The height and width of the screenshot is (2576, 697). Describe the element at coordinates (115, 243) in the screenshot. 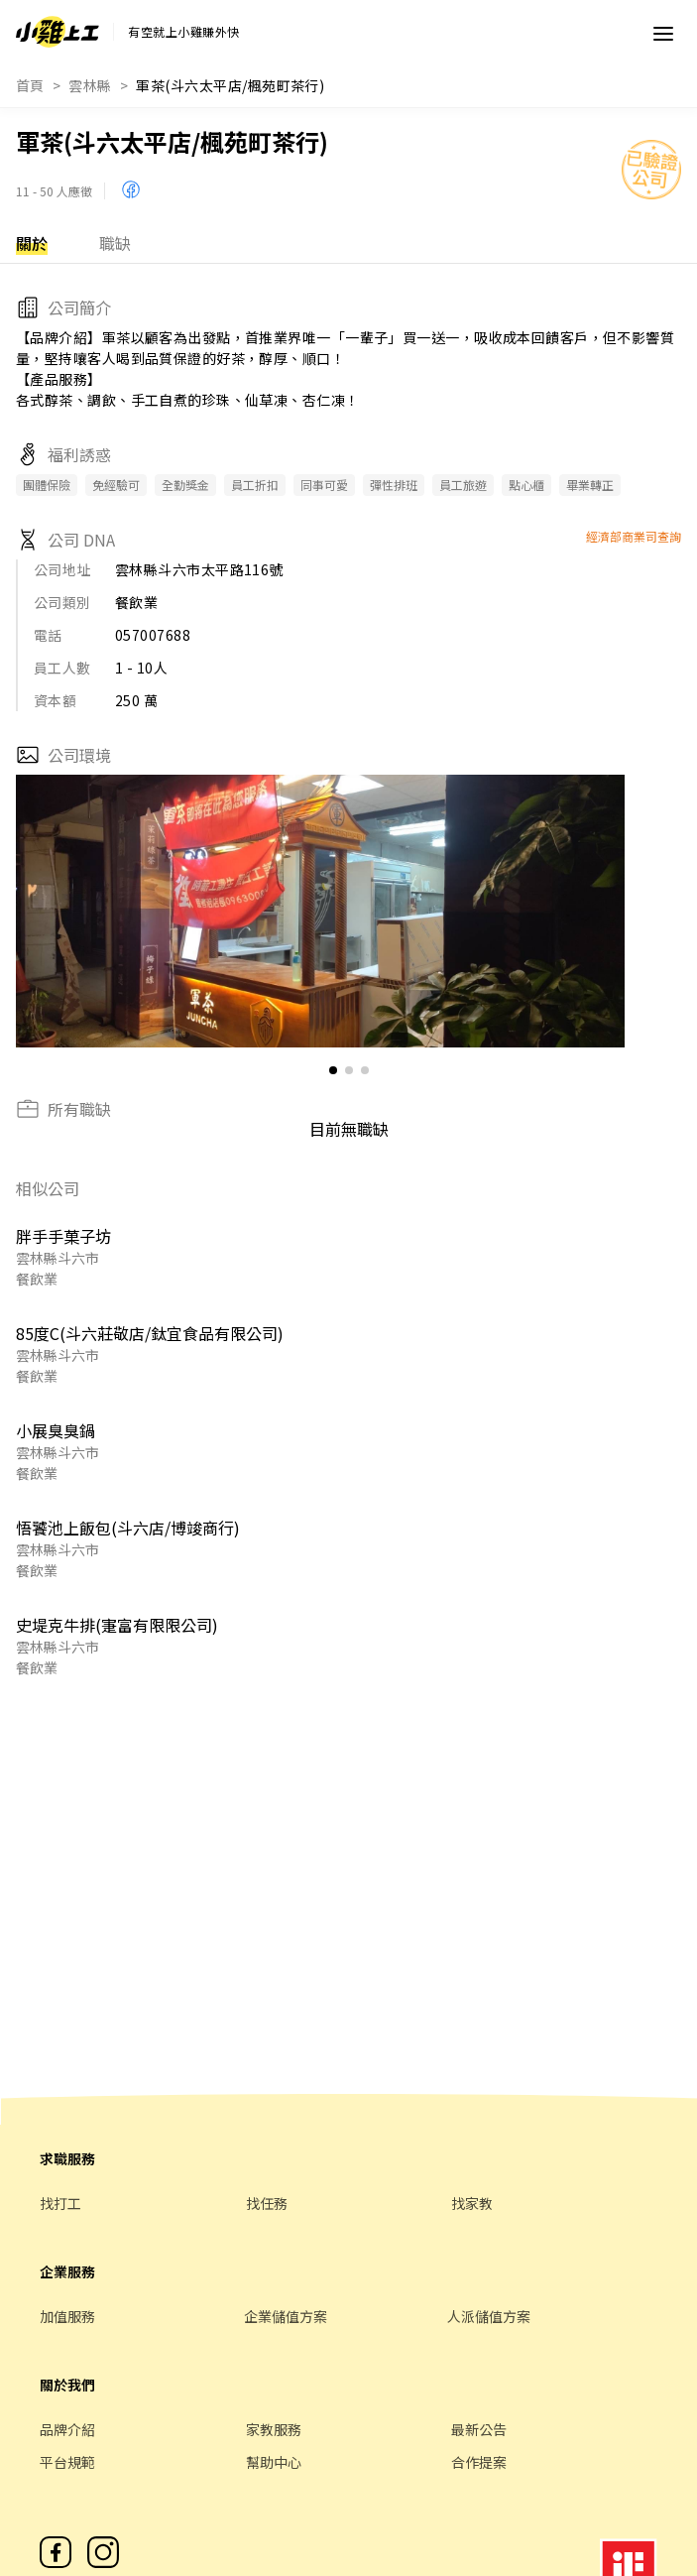

I see `職缺` at that location.